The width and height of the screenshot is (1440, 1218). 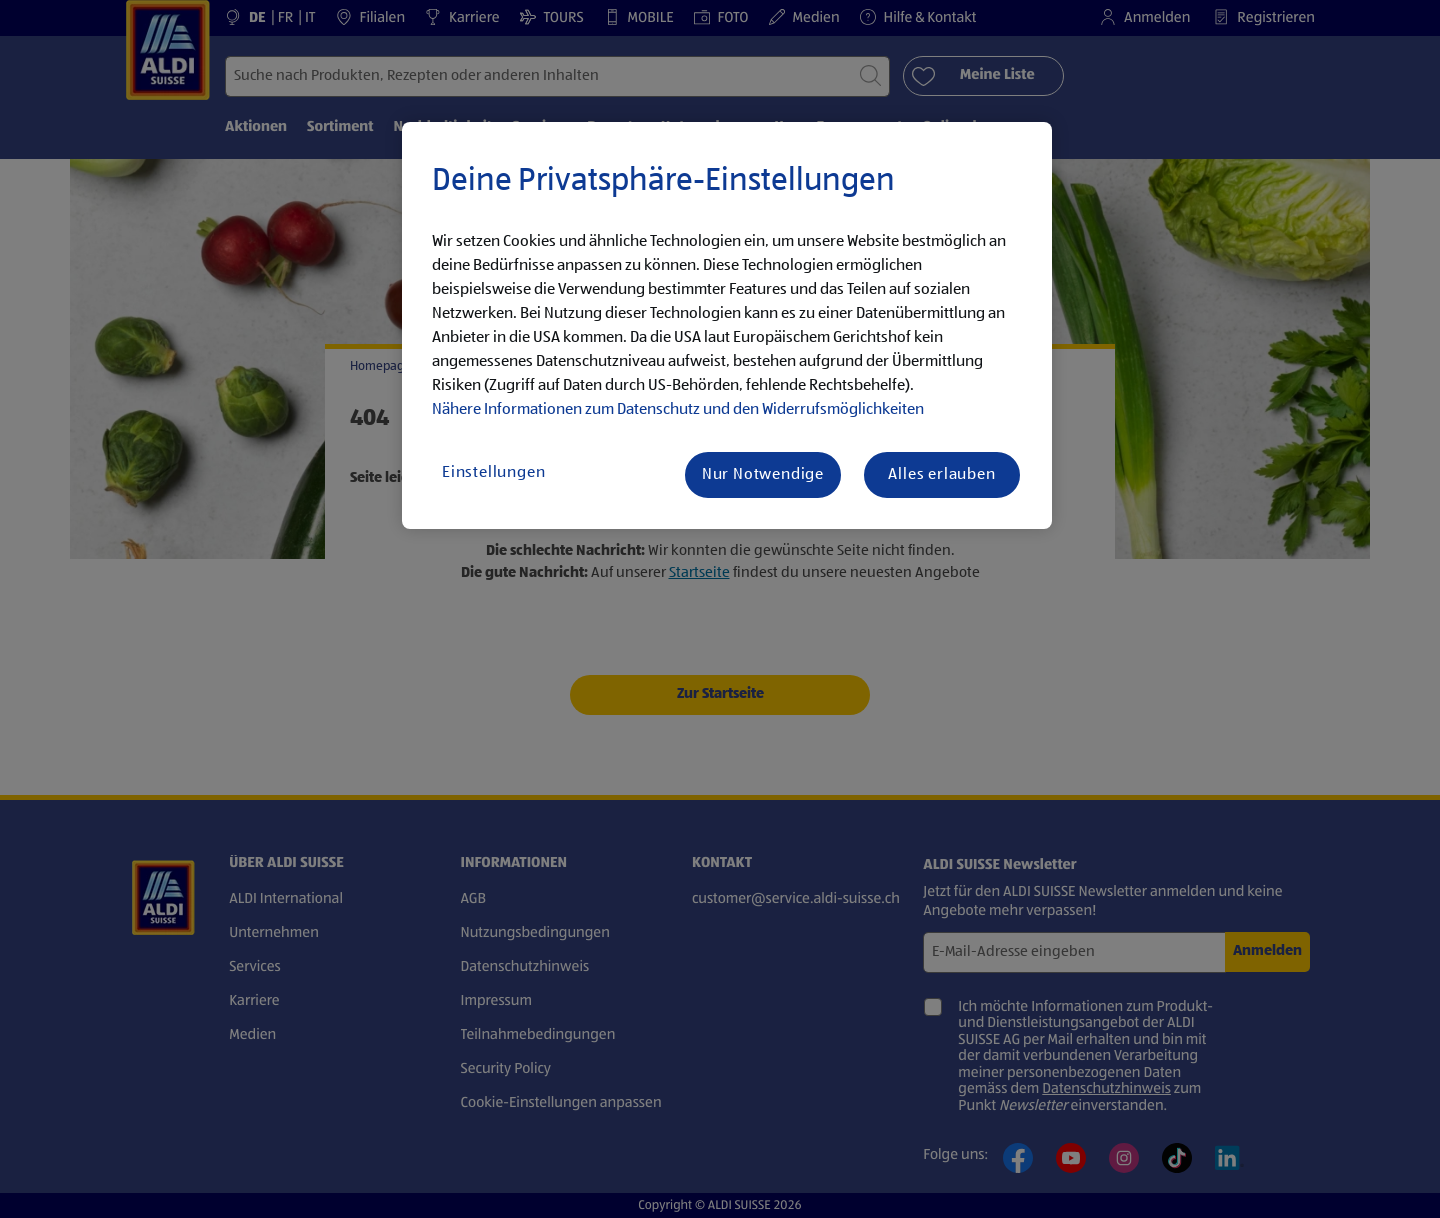 I want to click on Alles erlauben, so click(x=941, y=475).